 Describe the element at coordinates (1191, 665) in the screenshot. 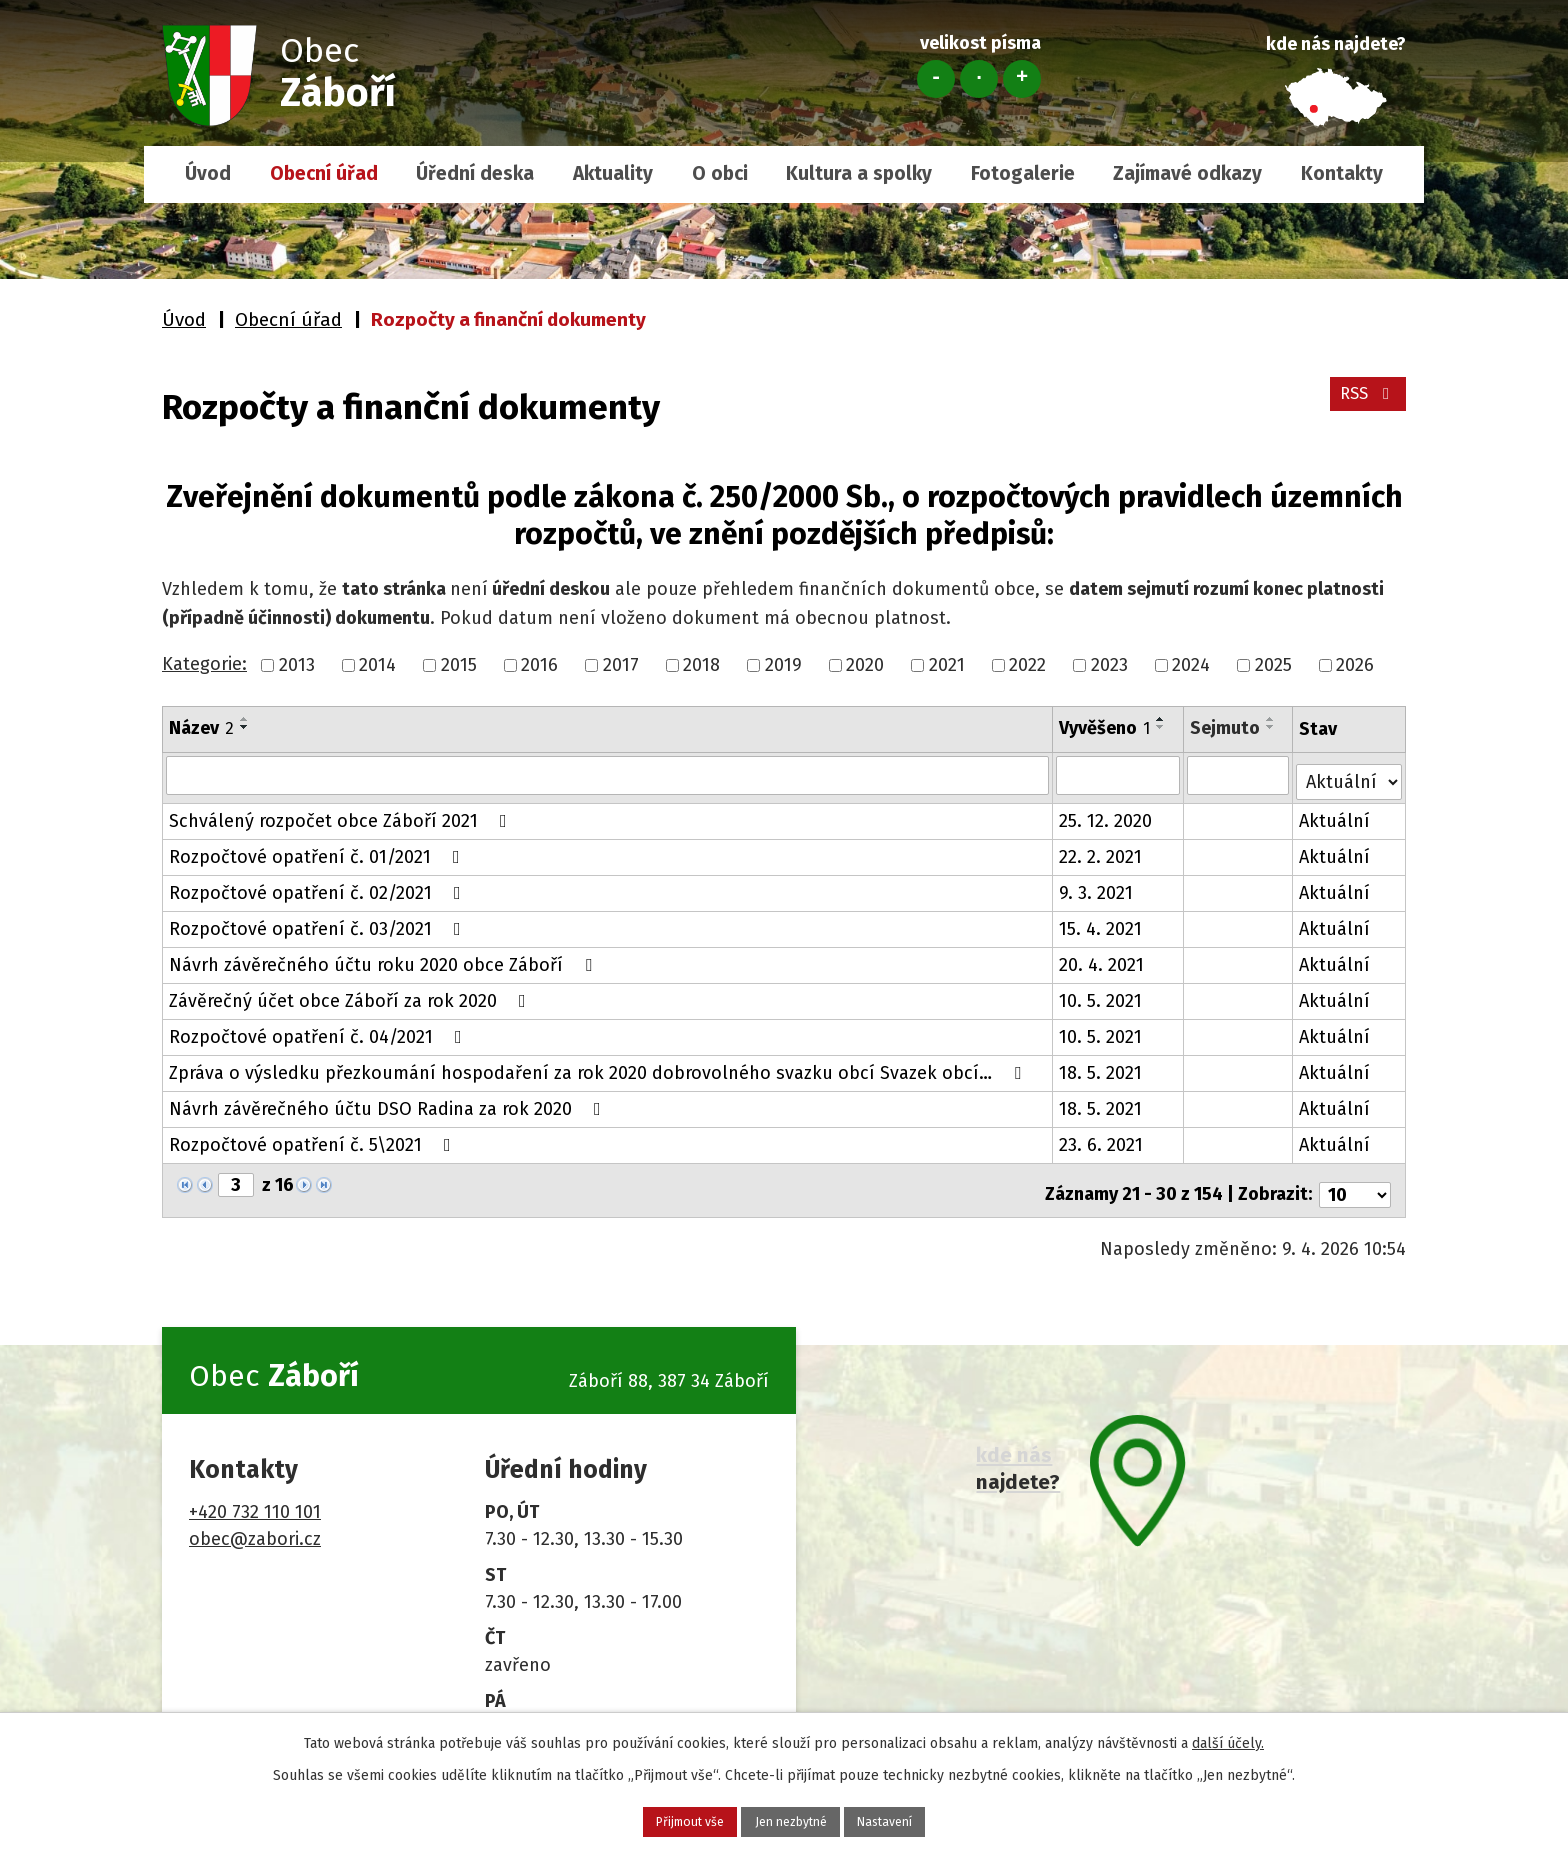

I see `2024` at that location.